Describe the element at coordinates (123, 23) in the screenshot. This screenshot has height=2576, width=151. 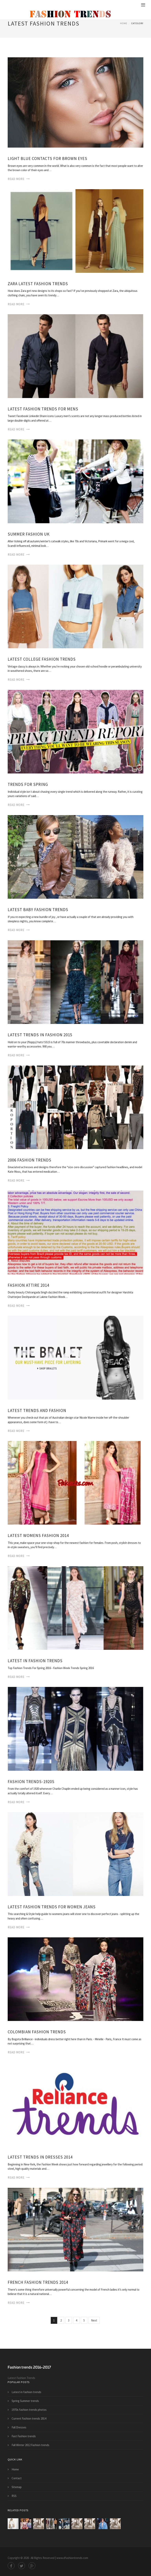
I see `Home` at that location.